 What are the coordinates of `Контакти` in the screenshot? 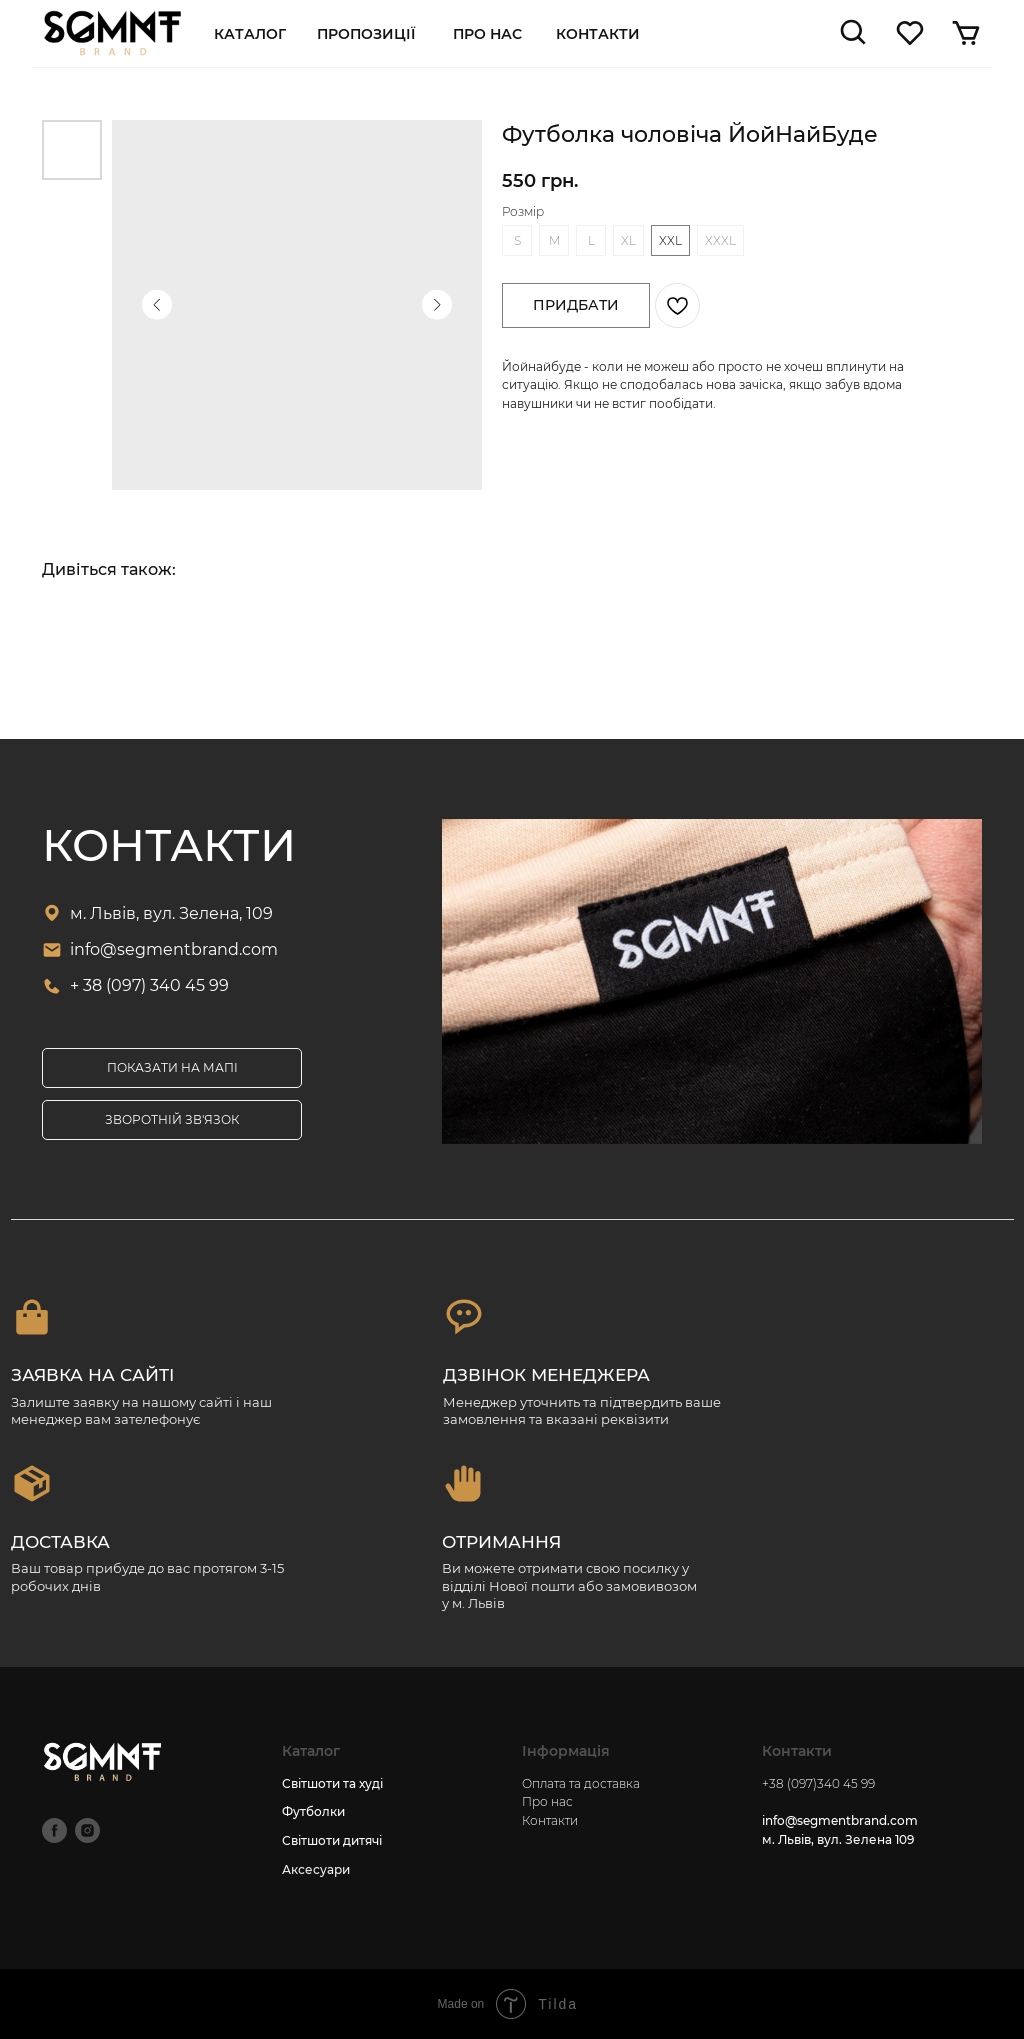 It's located at (598, 34).